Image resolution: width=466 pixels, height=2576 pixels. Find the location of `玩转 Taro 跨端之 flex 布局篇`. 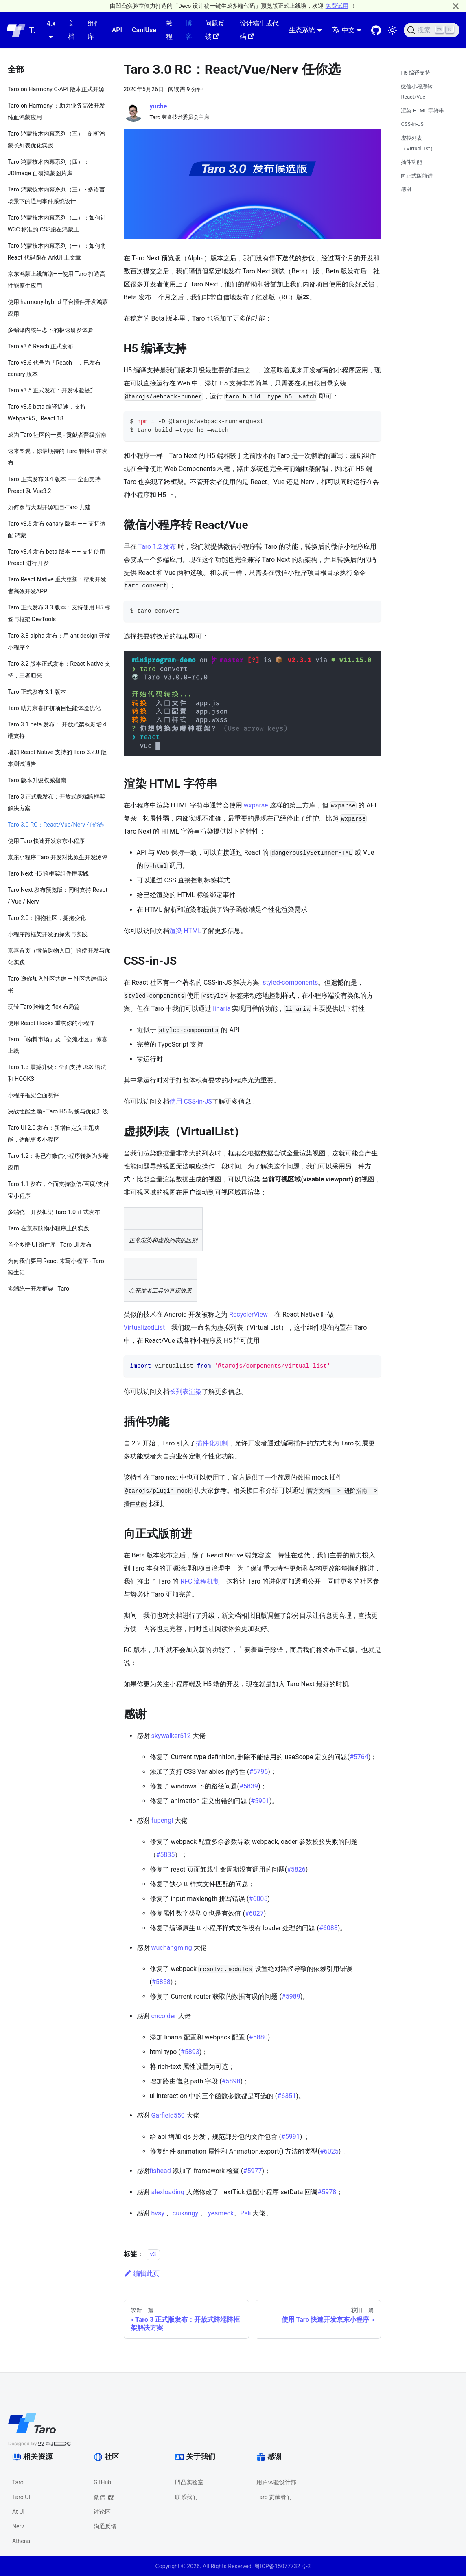

玩转 Taro 跨端之 flex 布局篇 is located at coordinates (44, 1006).